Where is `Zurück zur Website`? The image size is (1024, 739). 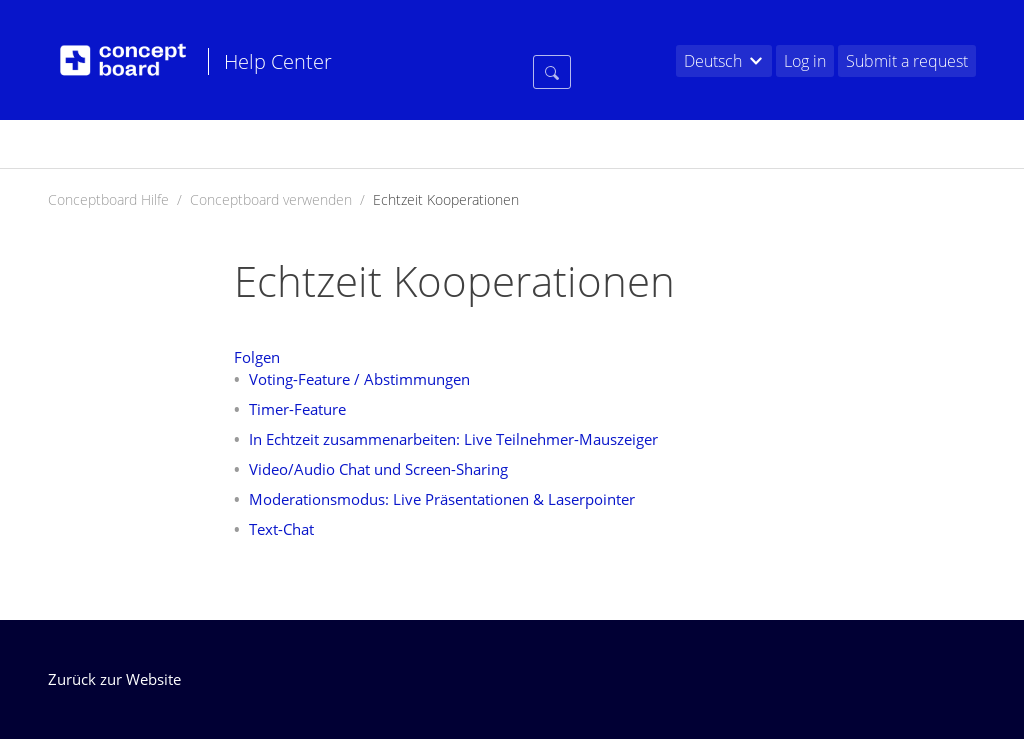
Zurück zur Website is located at coordinates (114, 679).